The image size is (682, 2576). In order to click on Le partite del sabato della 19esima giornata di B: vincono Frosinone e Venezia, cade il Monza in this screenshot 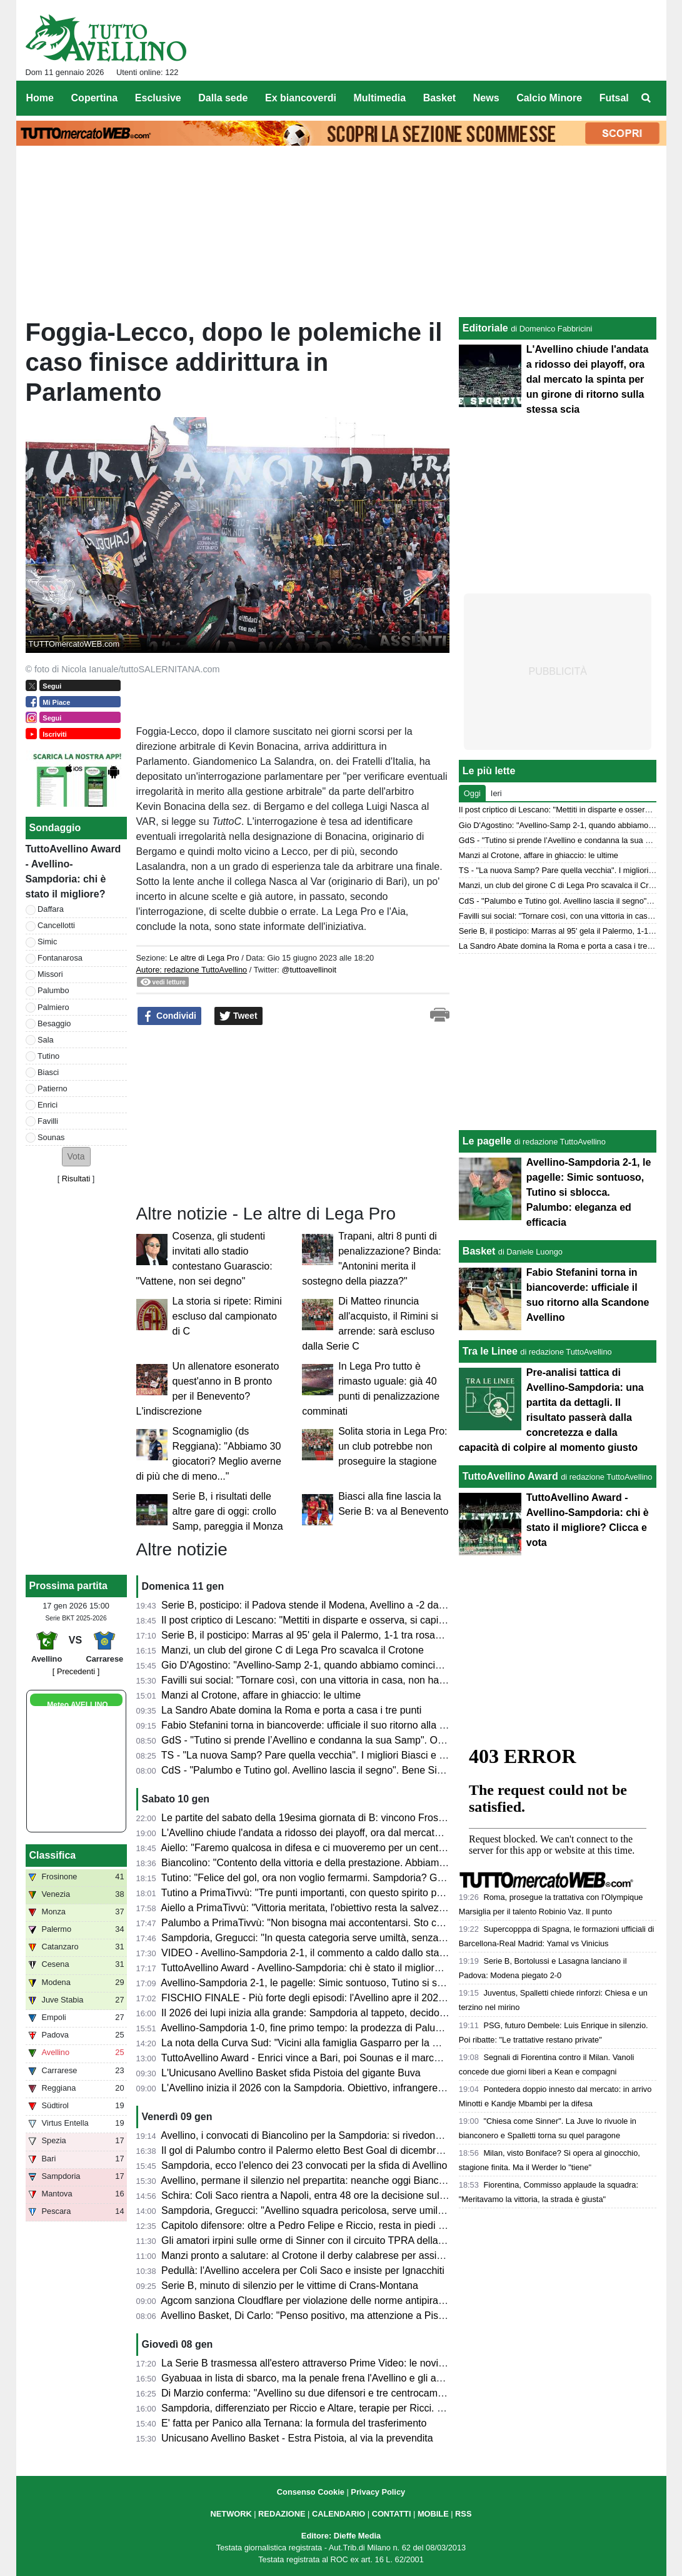, I will do `click(368, 1817)`.